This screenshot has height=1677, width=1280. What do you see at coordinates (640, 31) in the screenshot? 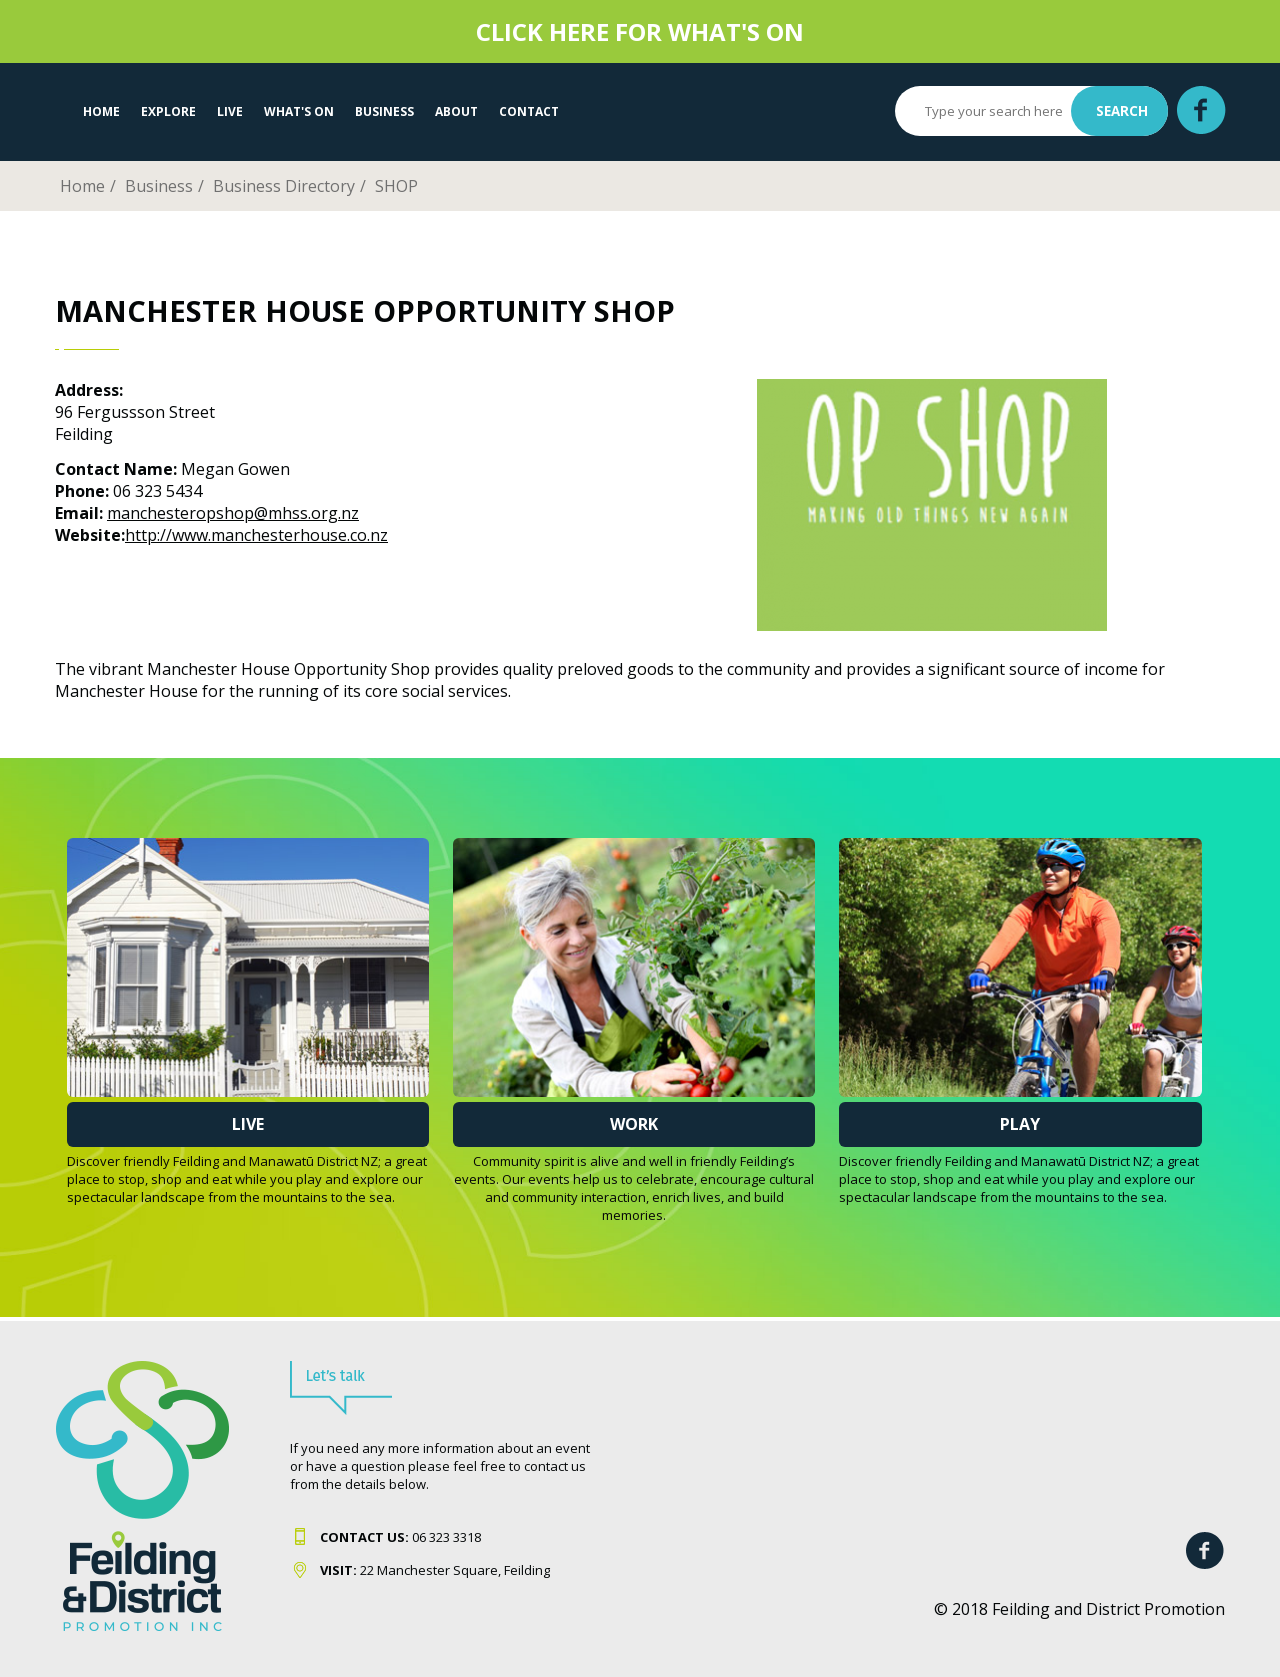
I see `CLICK HERE FOR WHAT'S ON` at bounding box center [640, 31].